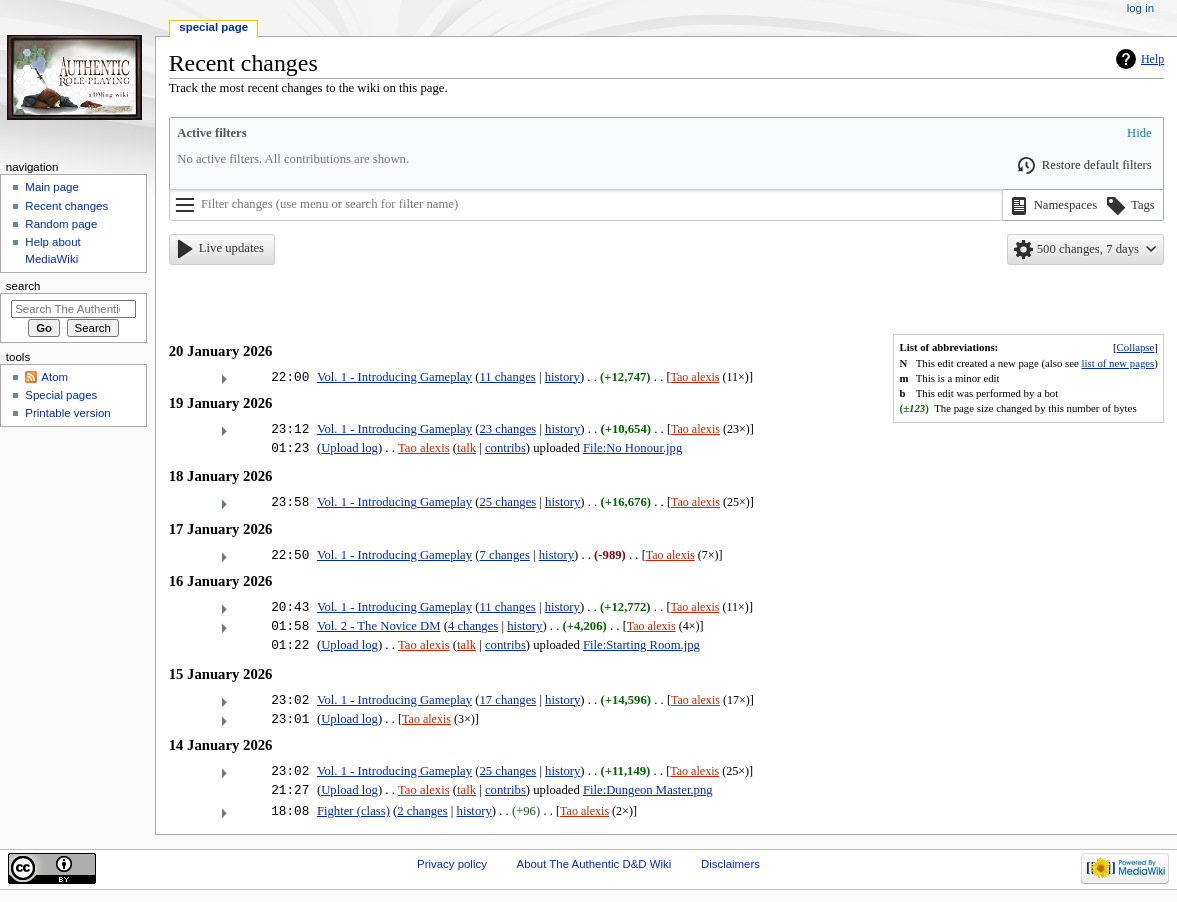  I want to click on [button], so click(1138, 134).